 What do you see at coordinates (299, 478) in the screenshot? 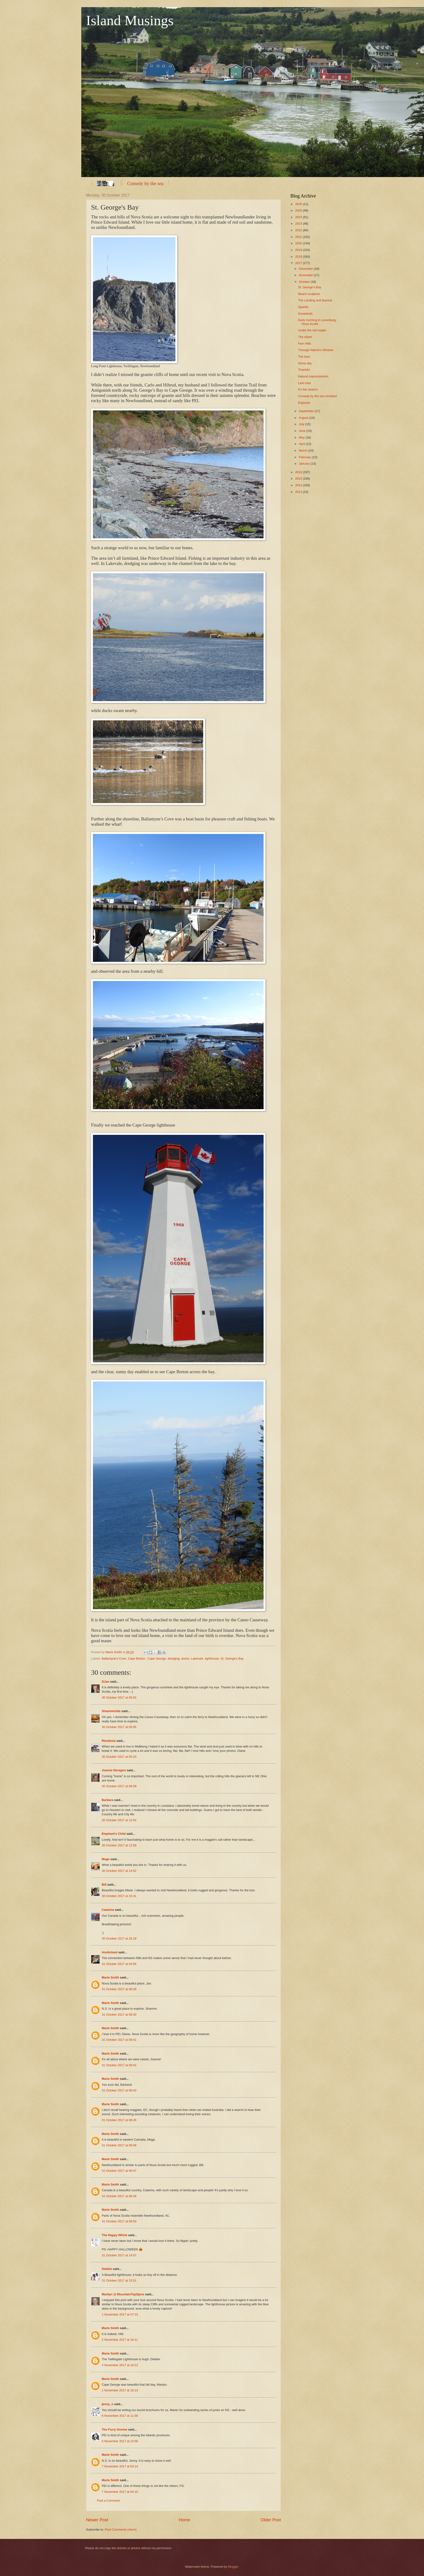
I see `2015` at bounding box center [299, 478].